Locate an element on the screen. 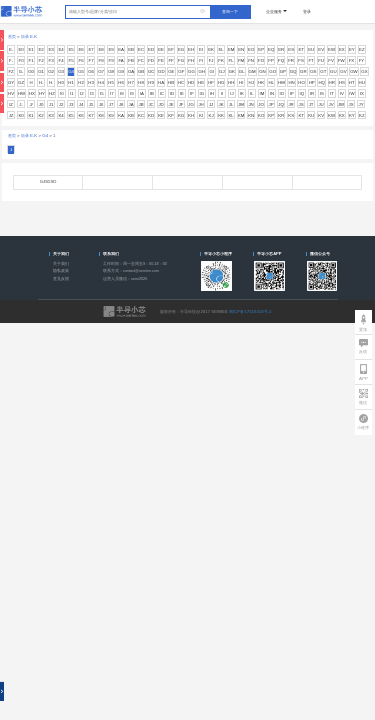  KC is located at coordinates (141, 115).